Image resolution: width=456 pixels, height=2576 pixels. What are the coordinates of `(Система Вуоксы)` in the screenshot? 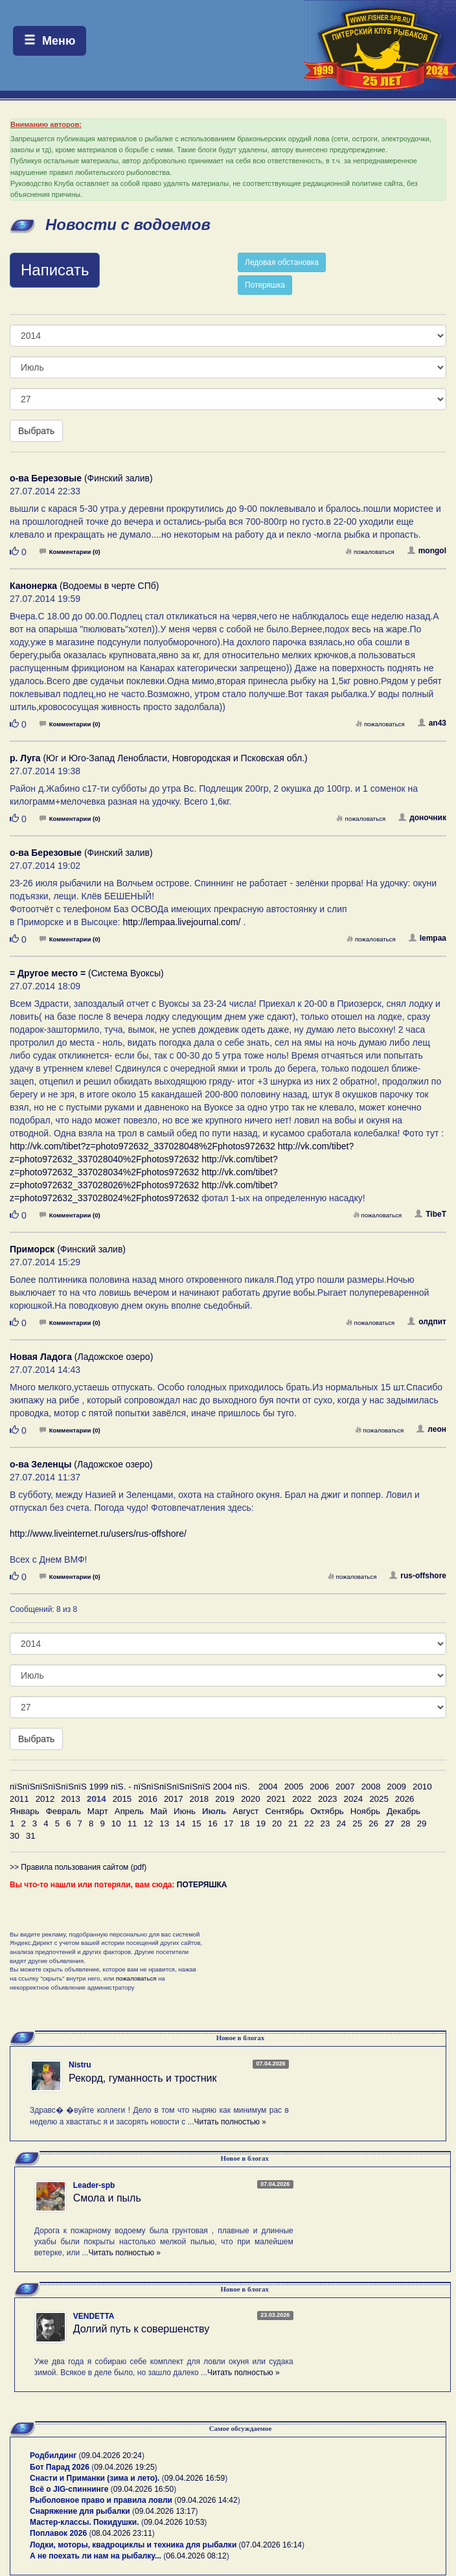 It's located at (87, 973).